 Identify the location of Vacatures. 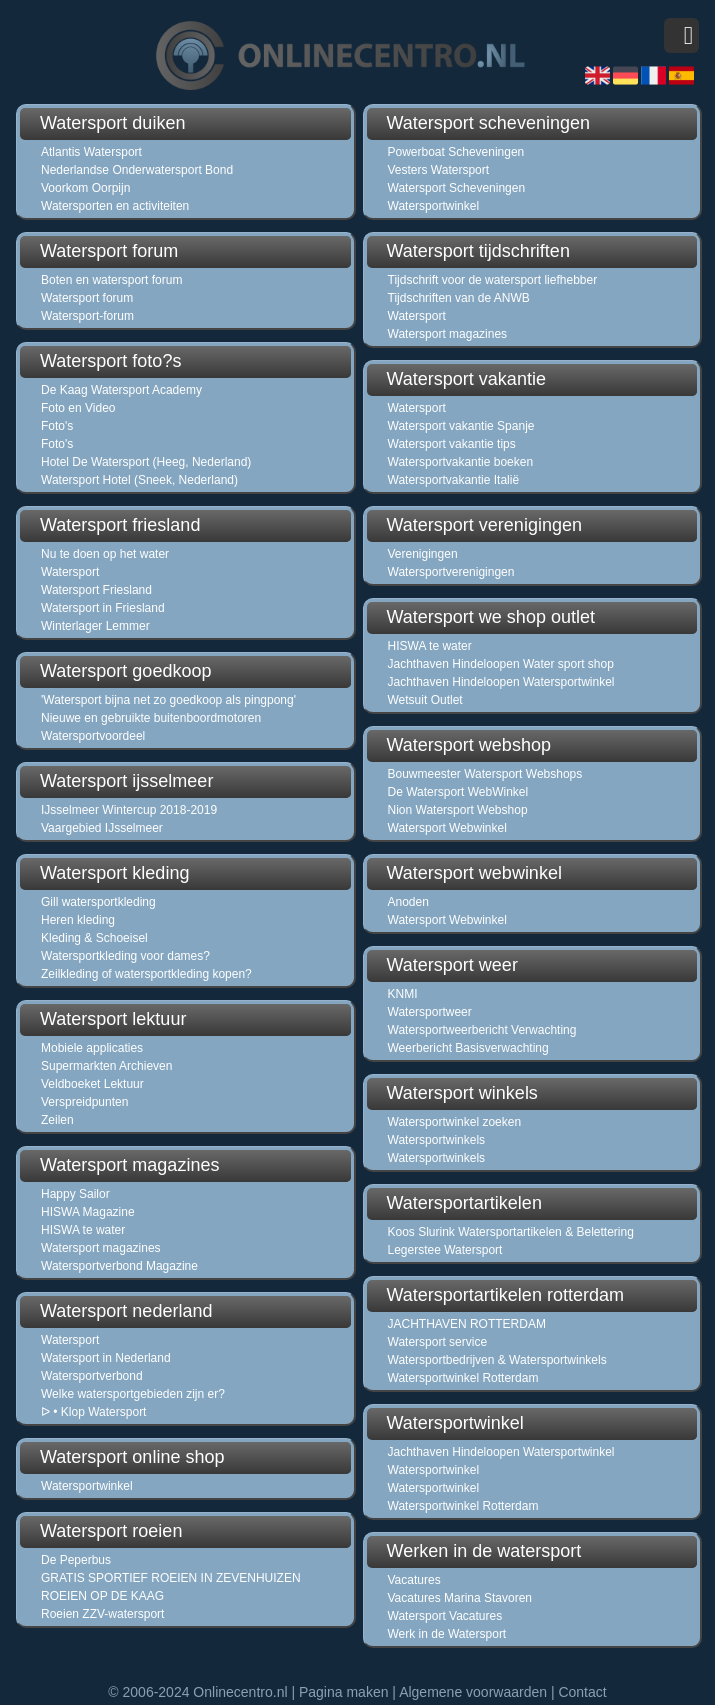
(414, 1580).